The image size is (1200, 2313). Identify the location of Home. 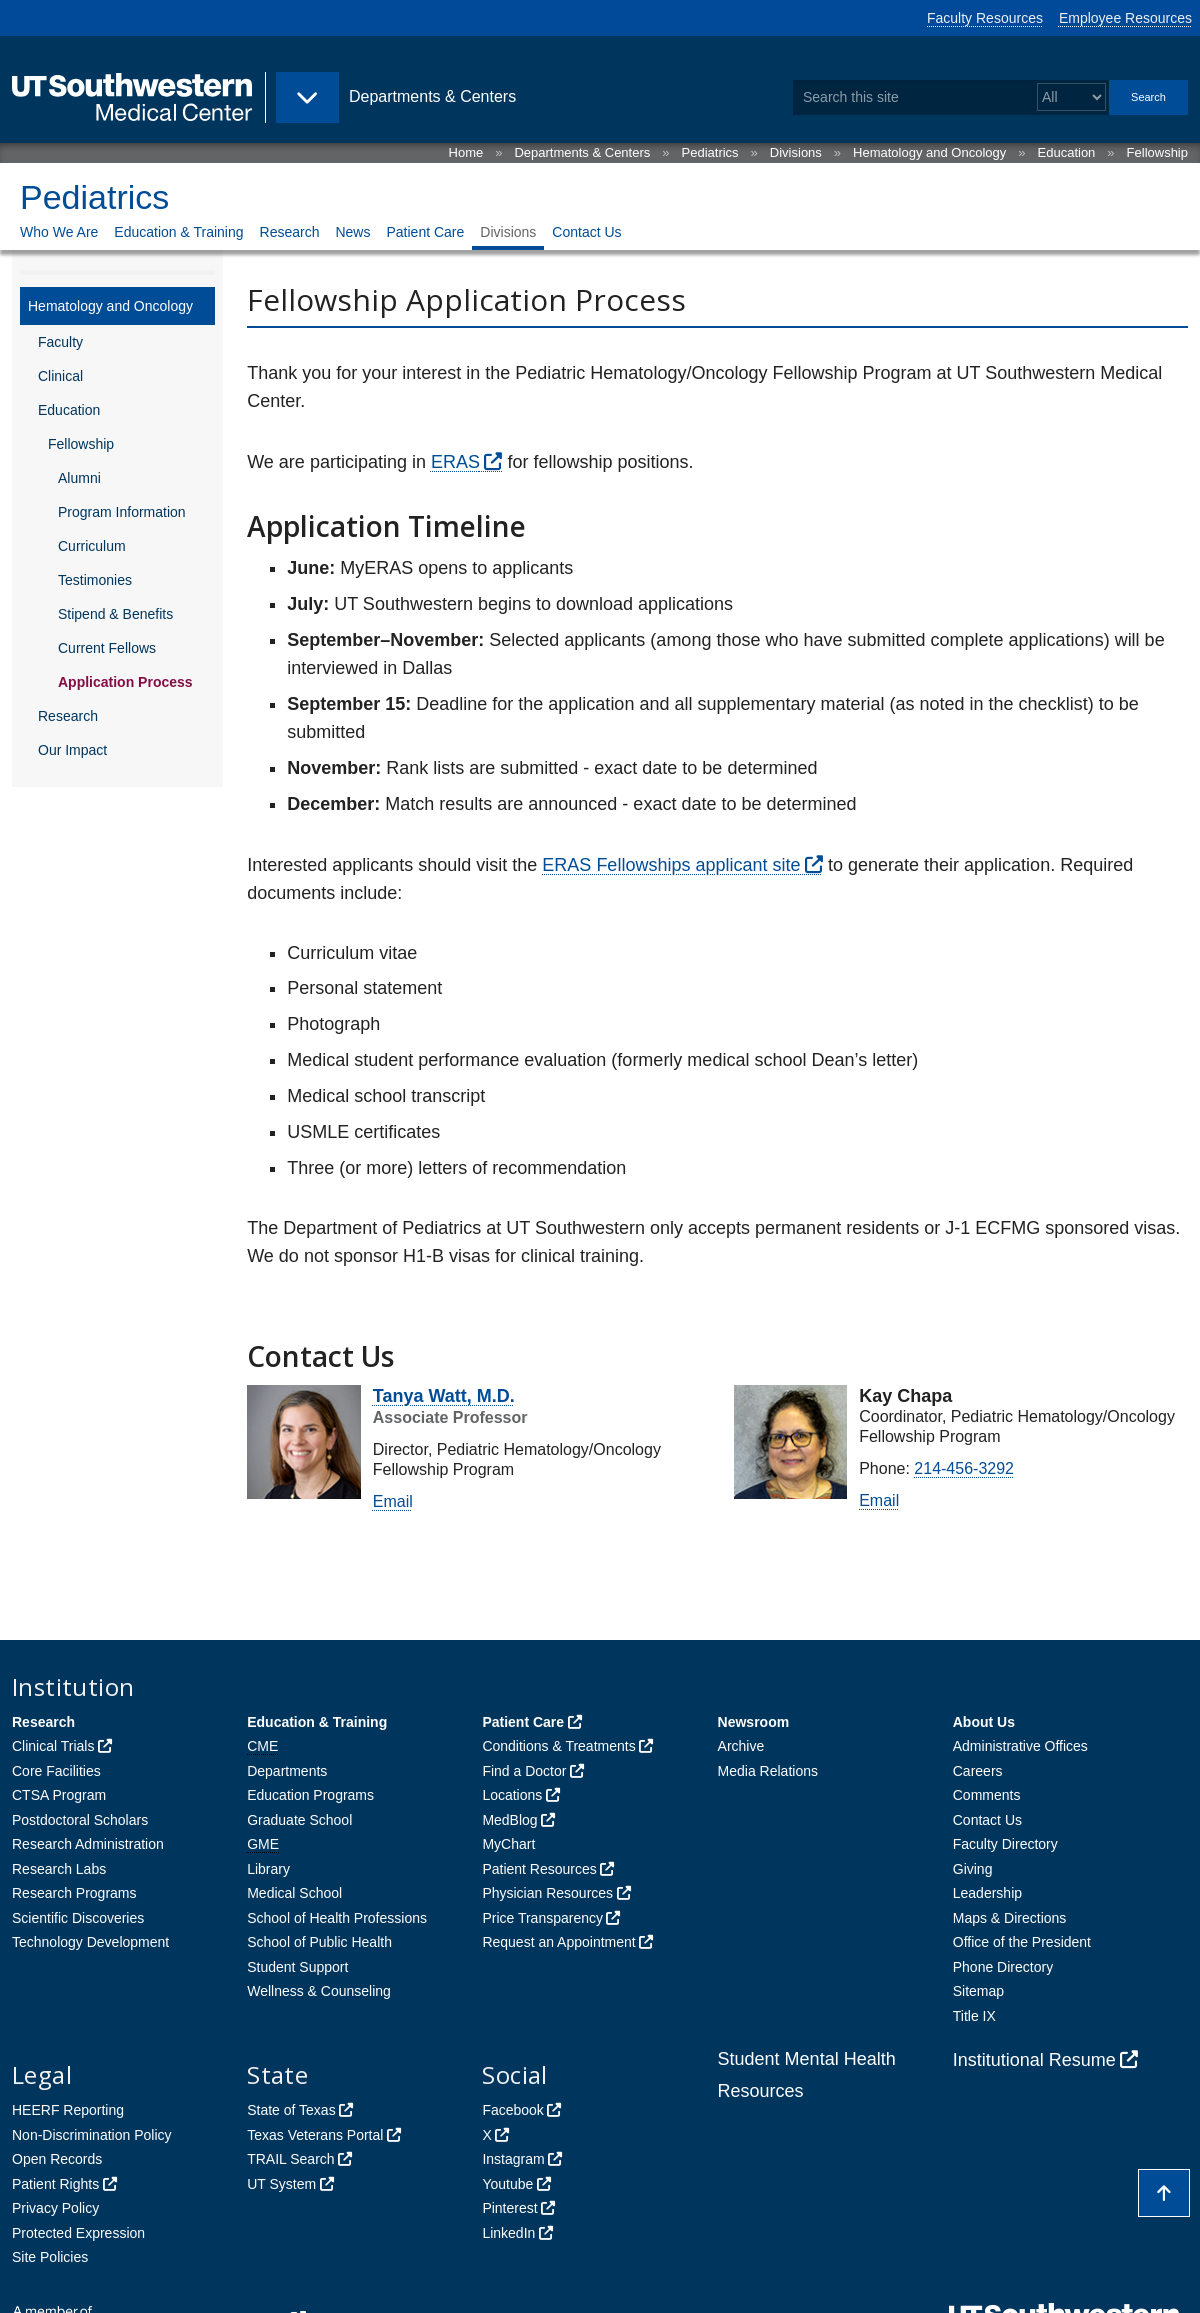
(466, 152).